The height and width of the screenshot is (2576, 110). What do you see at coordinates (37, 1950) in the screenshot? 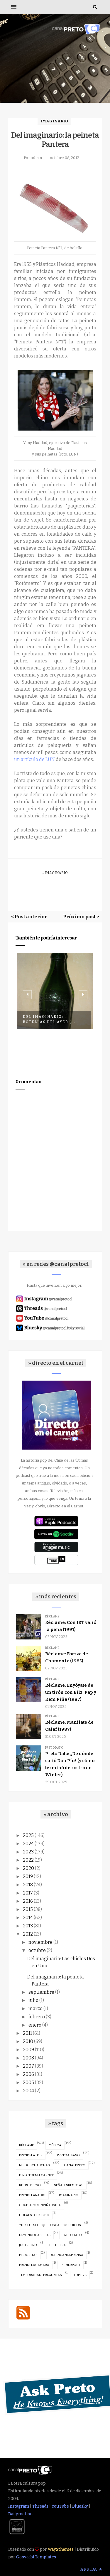
I see `octubre` at bounding box center [37, 1950].